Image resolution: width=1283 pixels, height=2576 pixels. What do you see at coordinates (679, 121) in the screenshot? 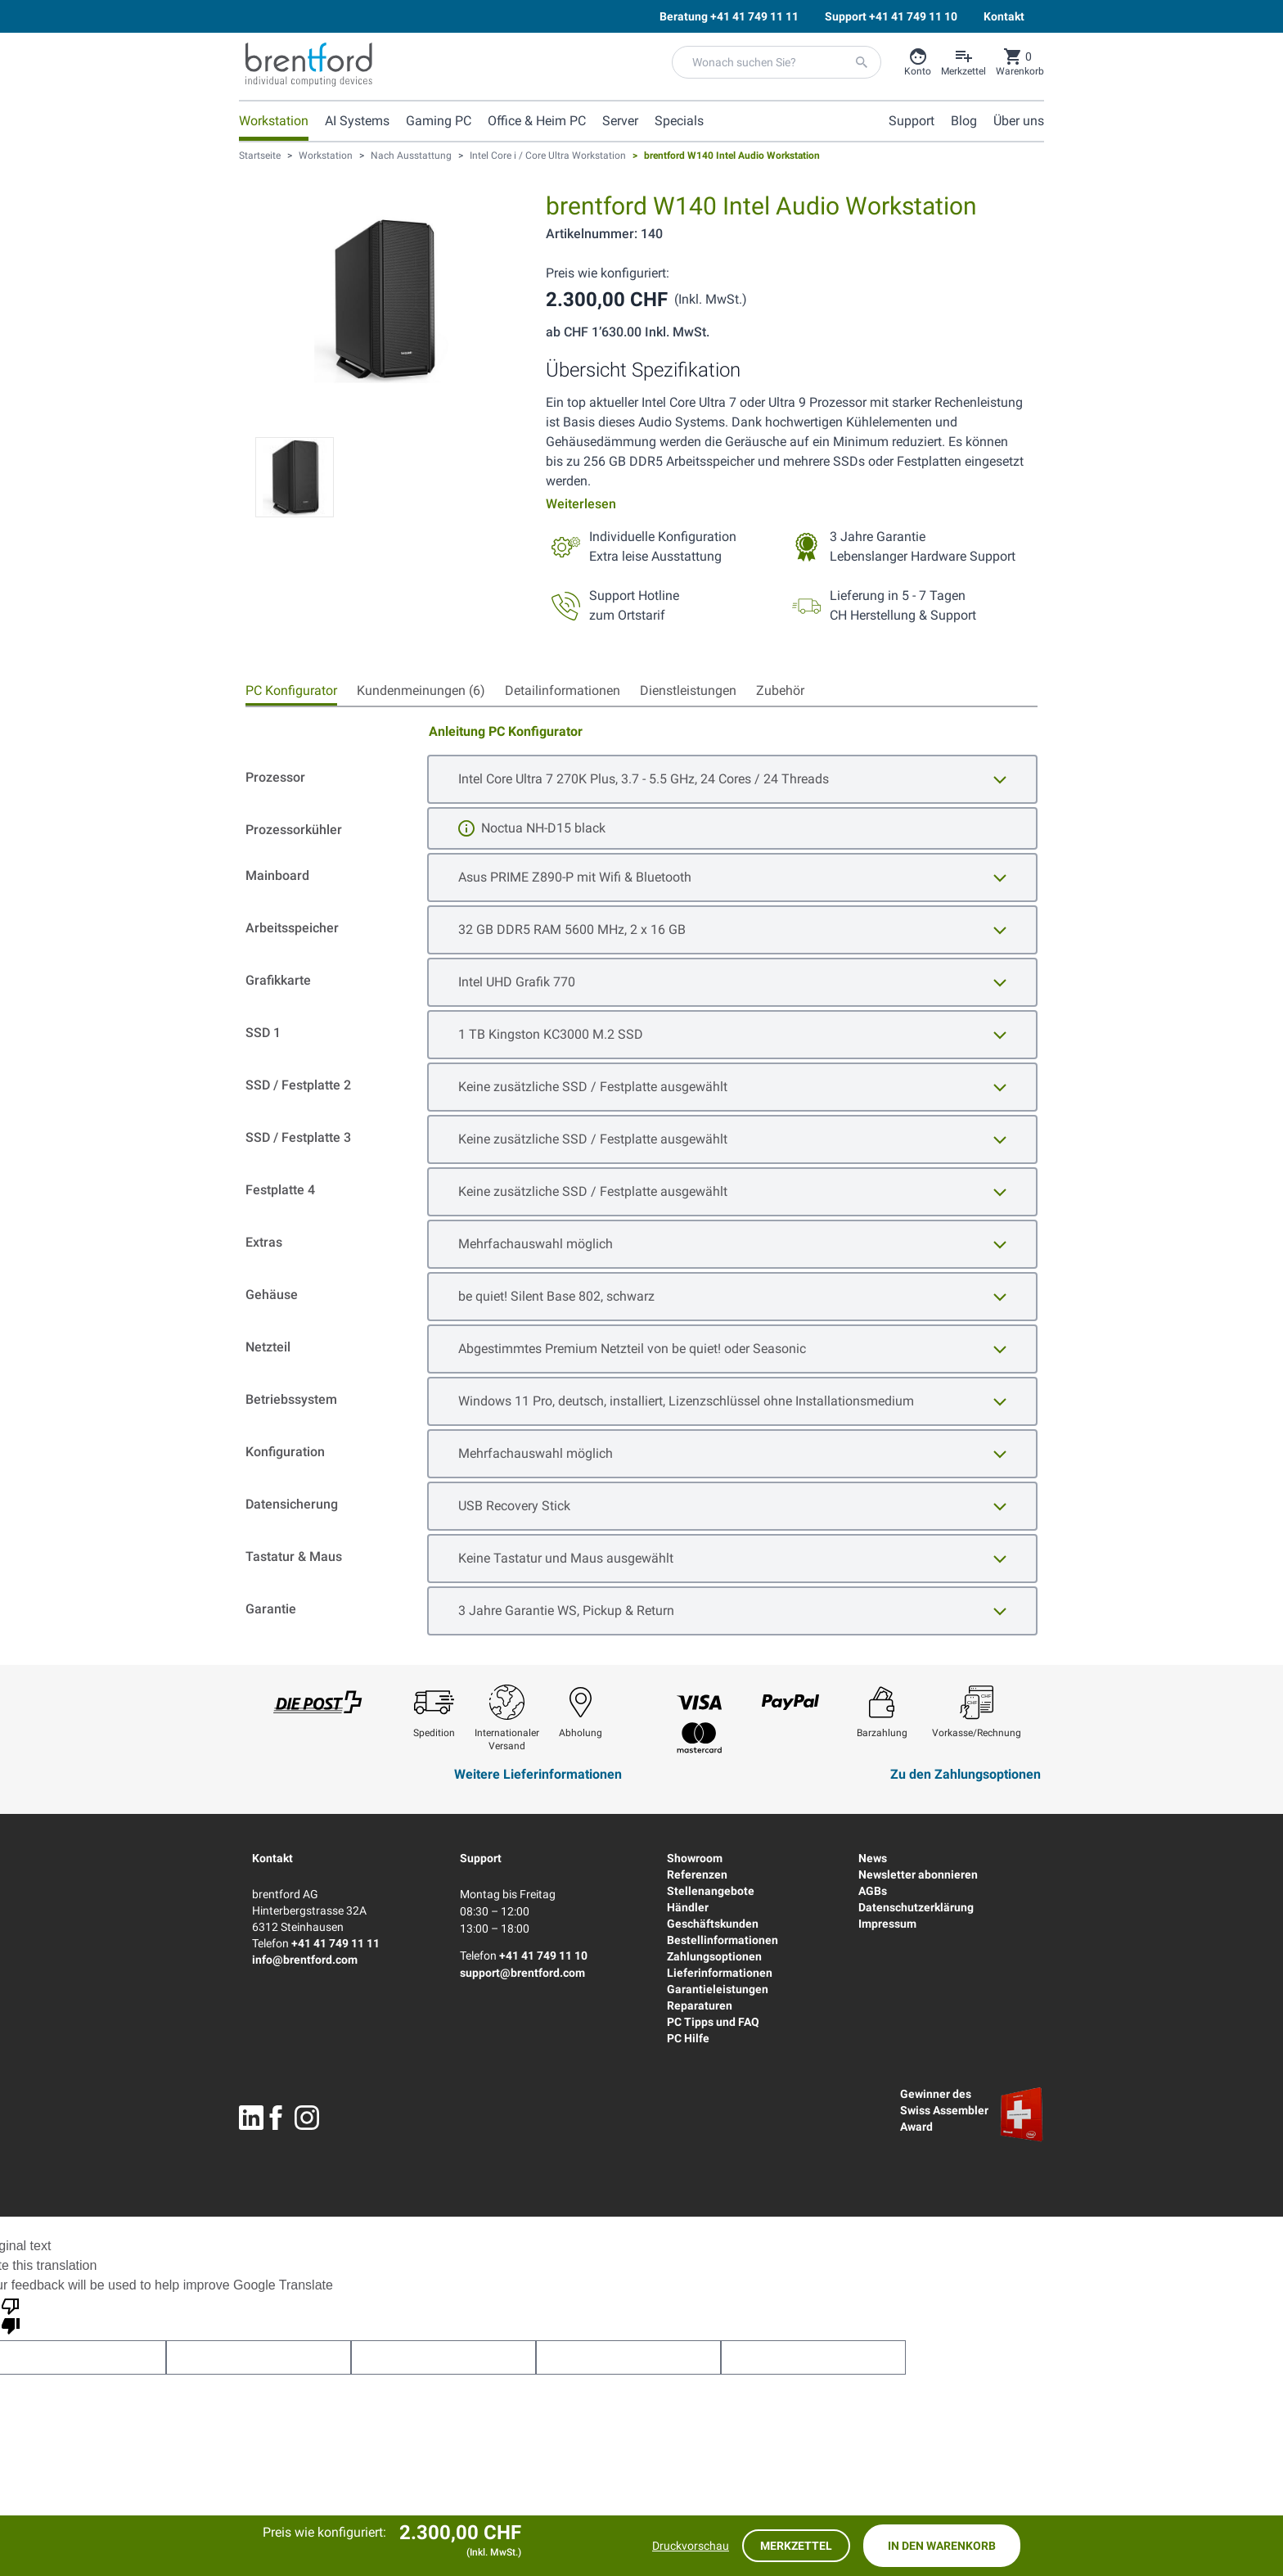
I see `Specials` at bounding box center [679, 121].